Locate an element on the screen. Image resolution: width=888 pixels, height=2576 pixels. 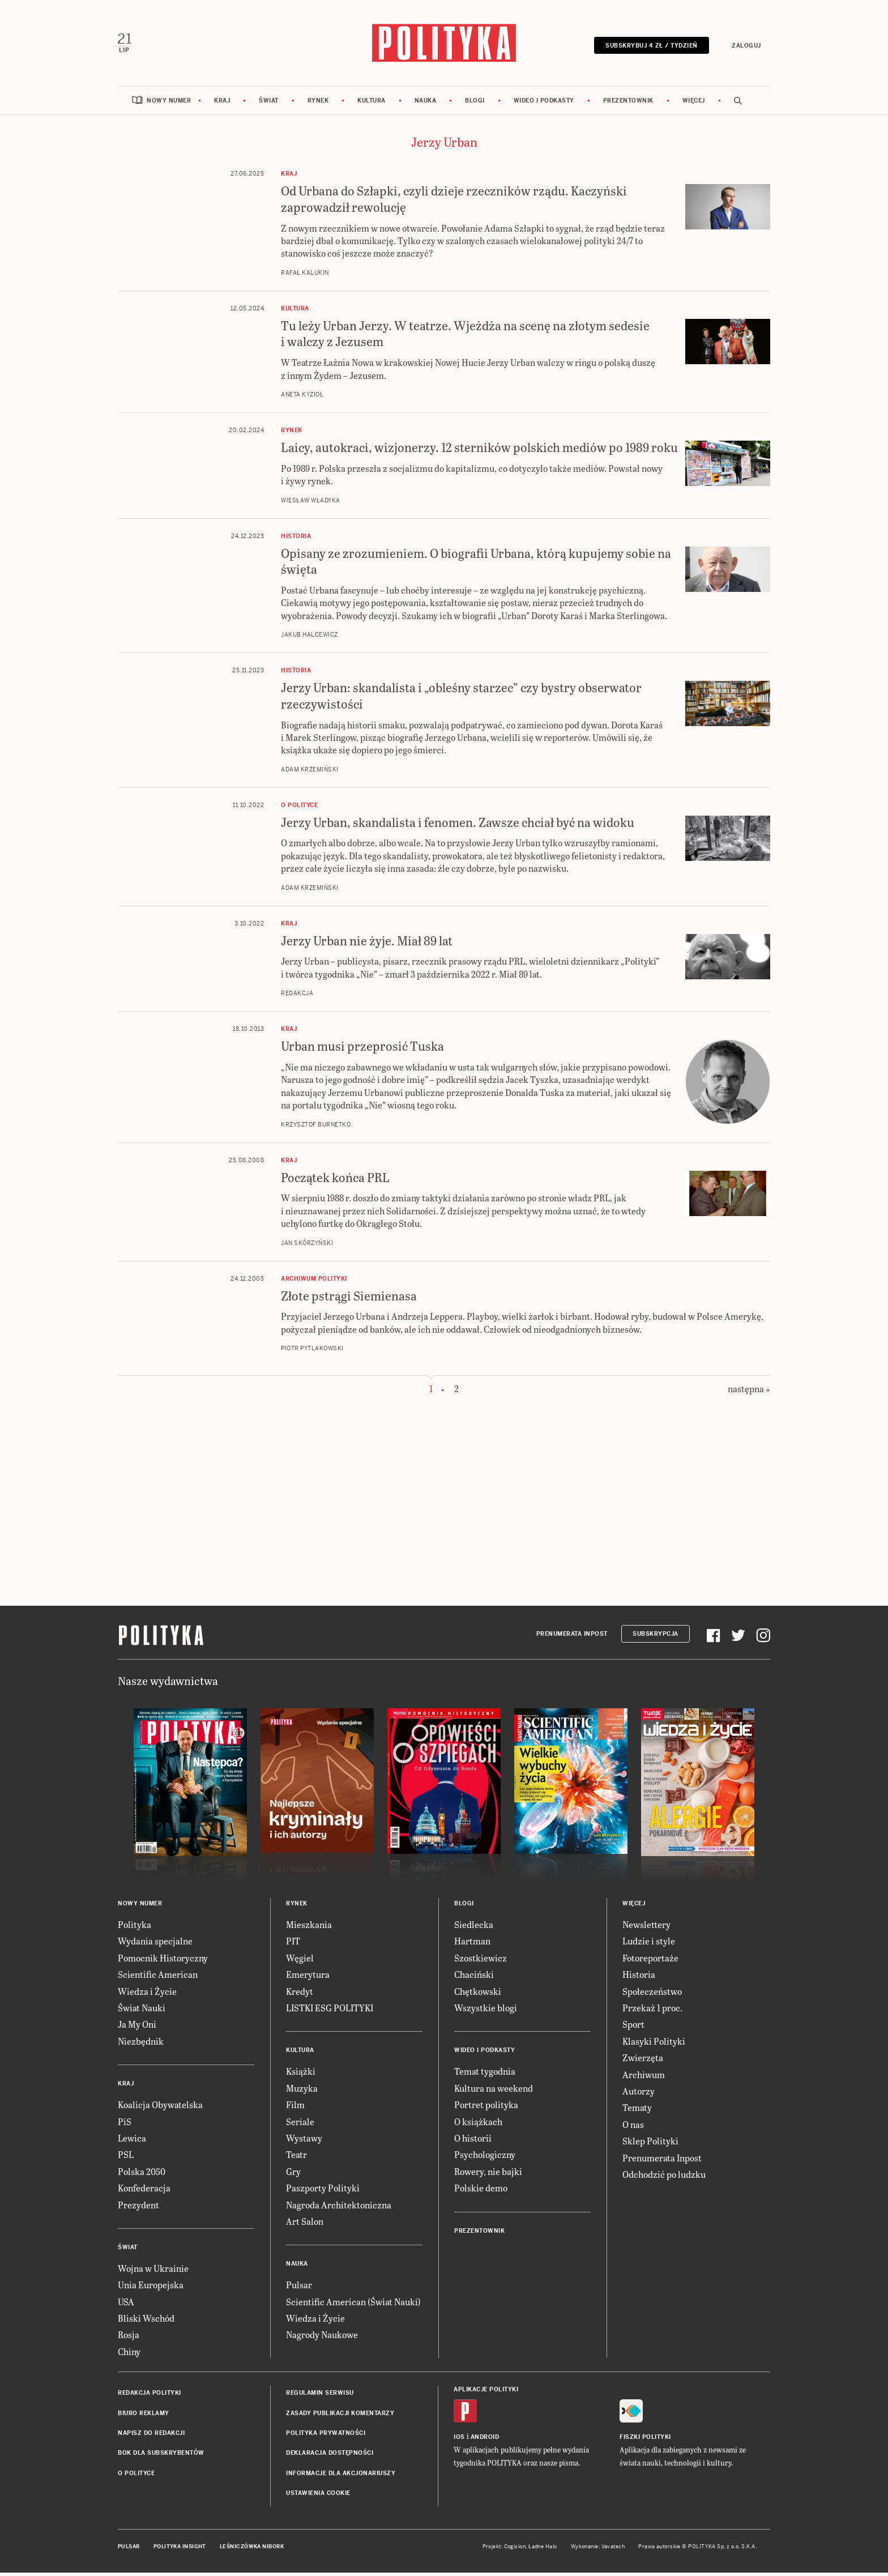
Redakcja Polityki is located at coordinates (149, 2396).